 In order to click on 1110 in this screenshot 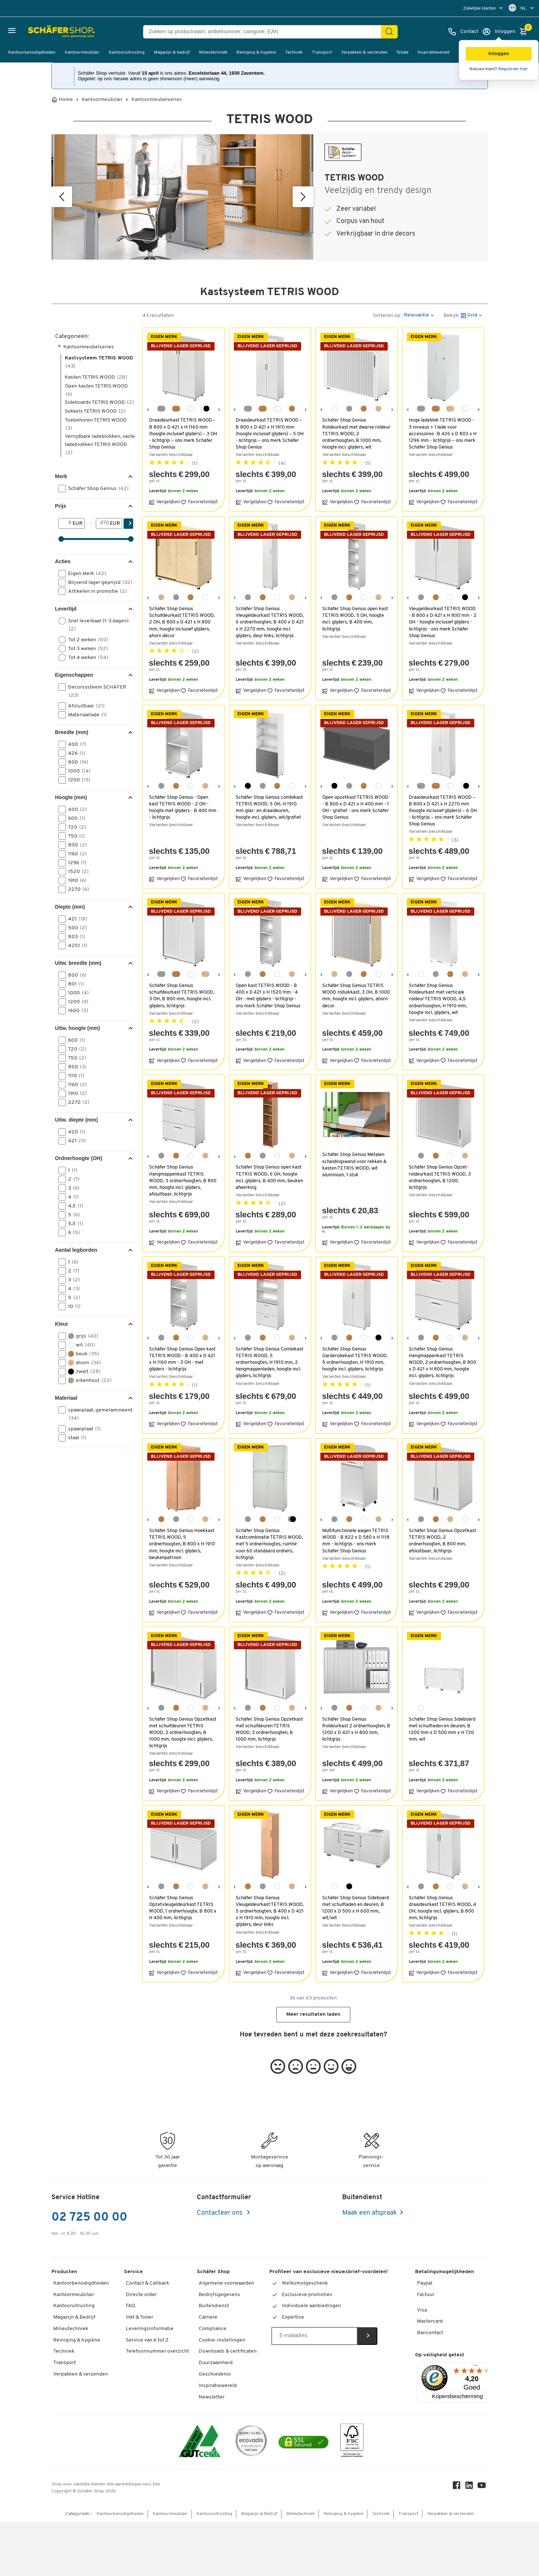, I will do `click(73, 1075)`.